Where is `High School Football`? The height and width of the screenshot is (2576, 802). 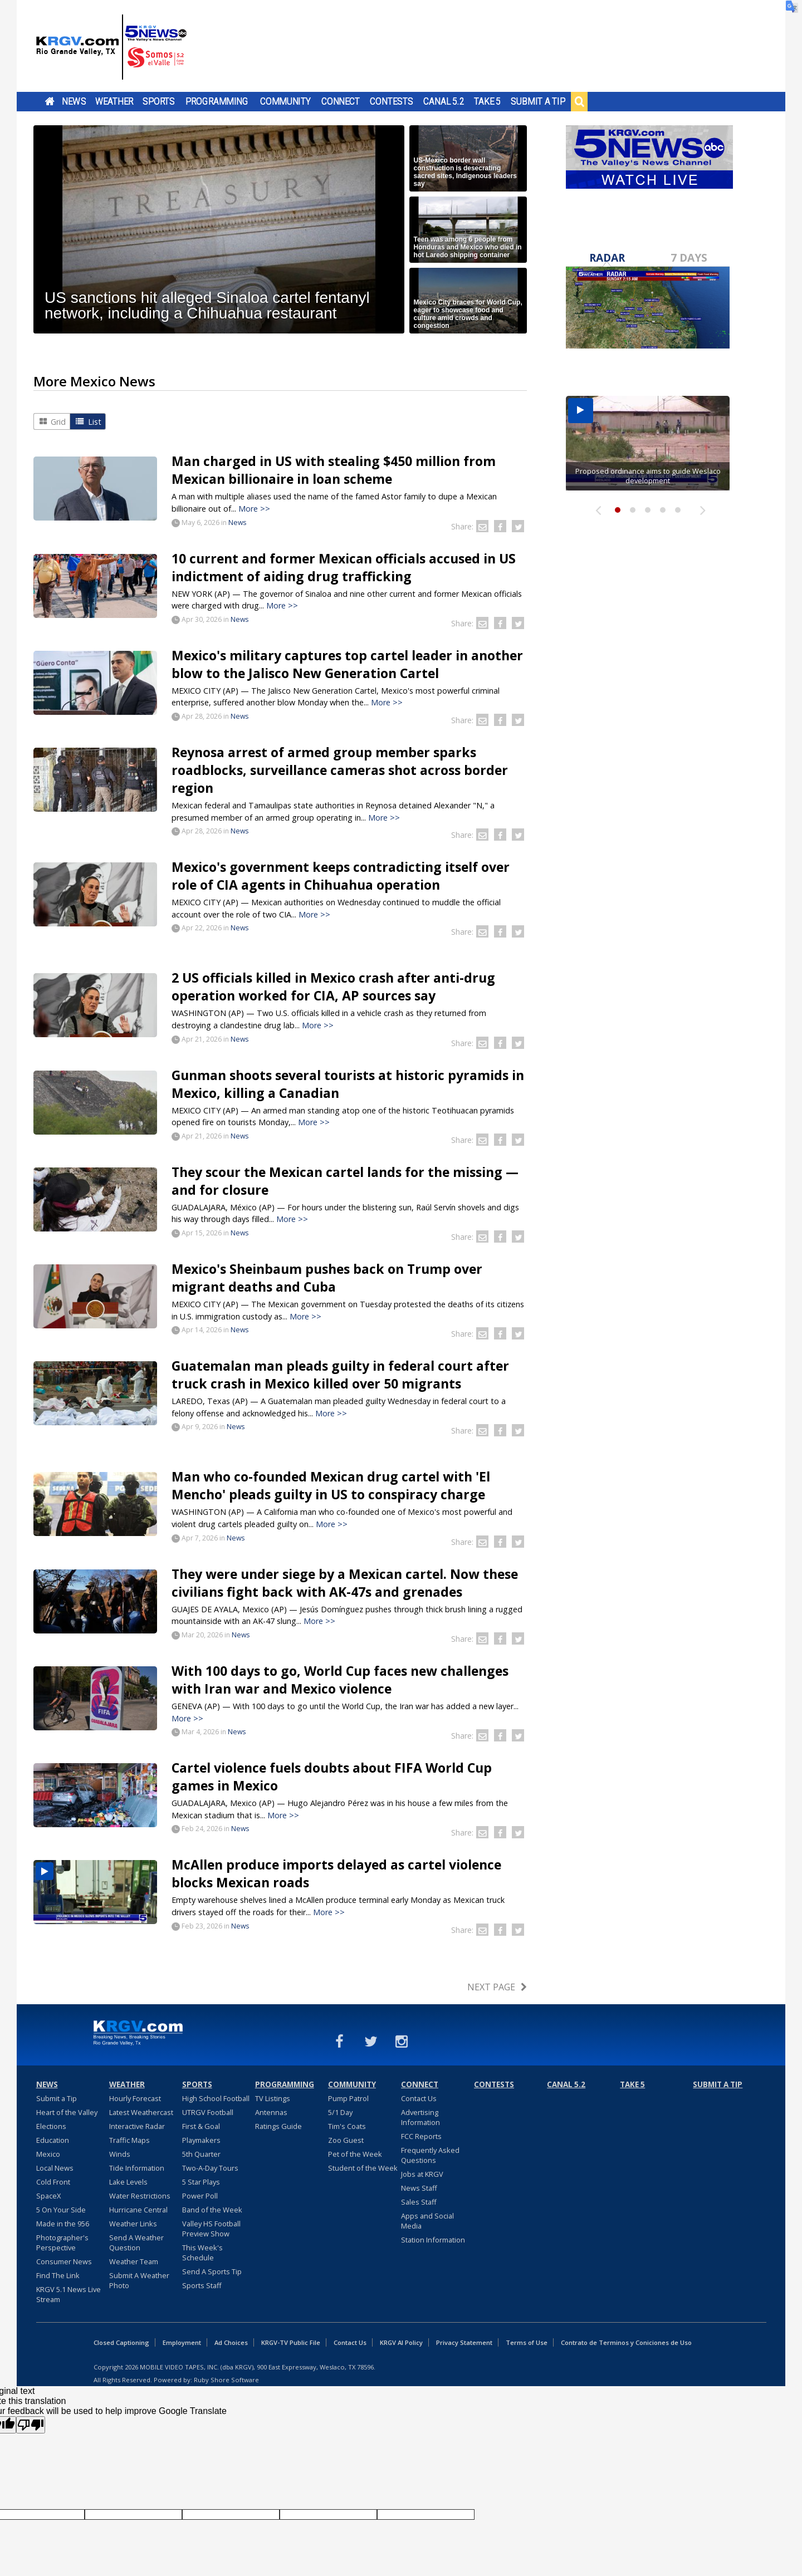
High School Football is located at coordinates (216, 2098).